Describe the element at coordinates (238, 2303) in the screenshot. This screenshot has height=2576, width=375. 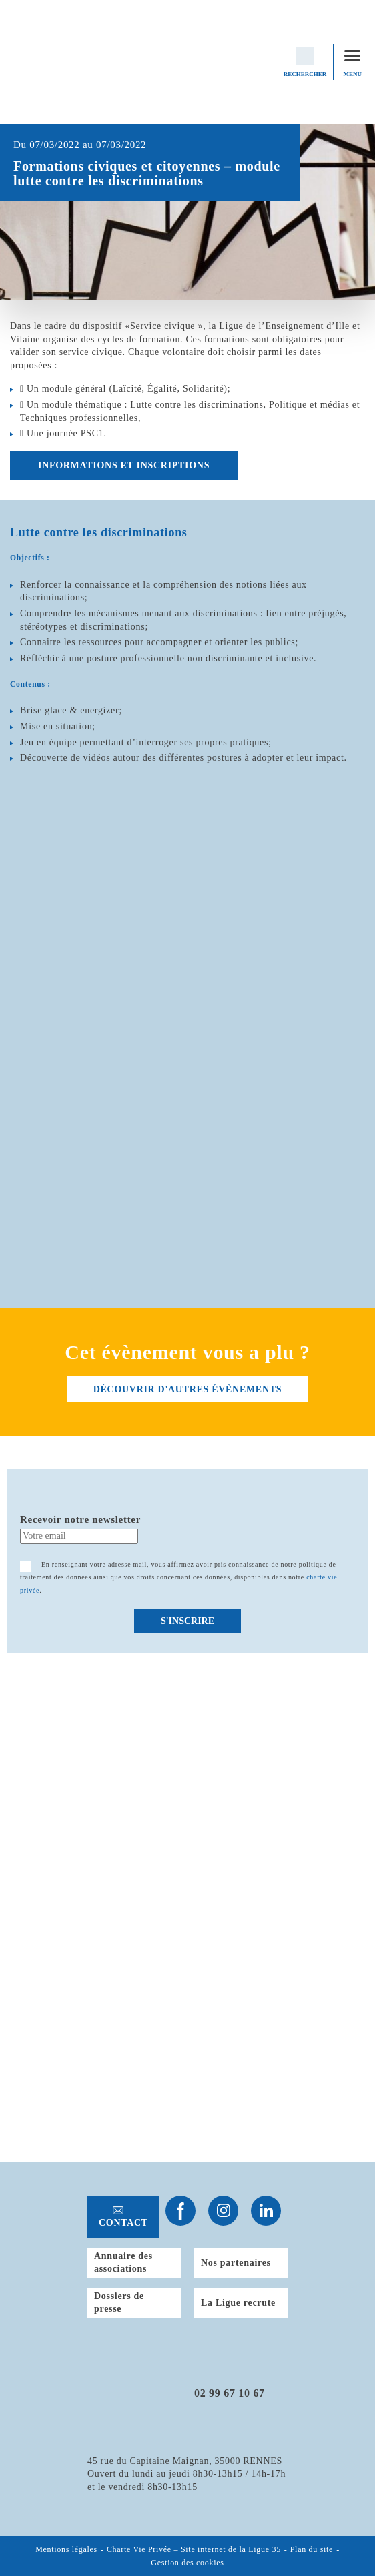
I see `La Ligue recrute` at that location.